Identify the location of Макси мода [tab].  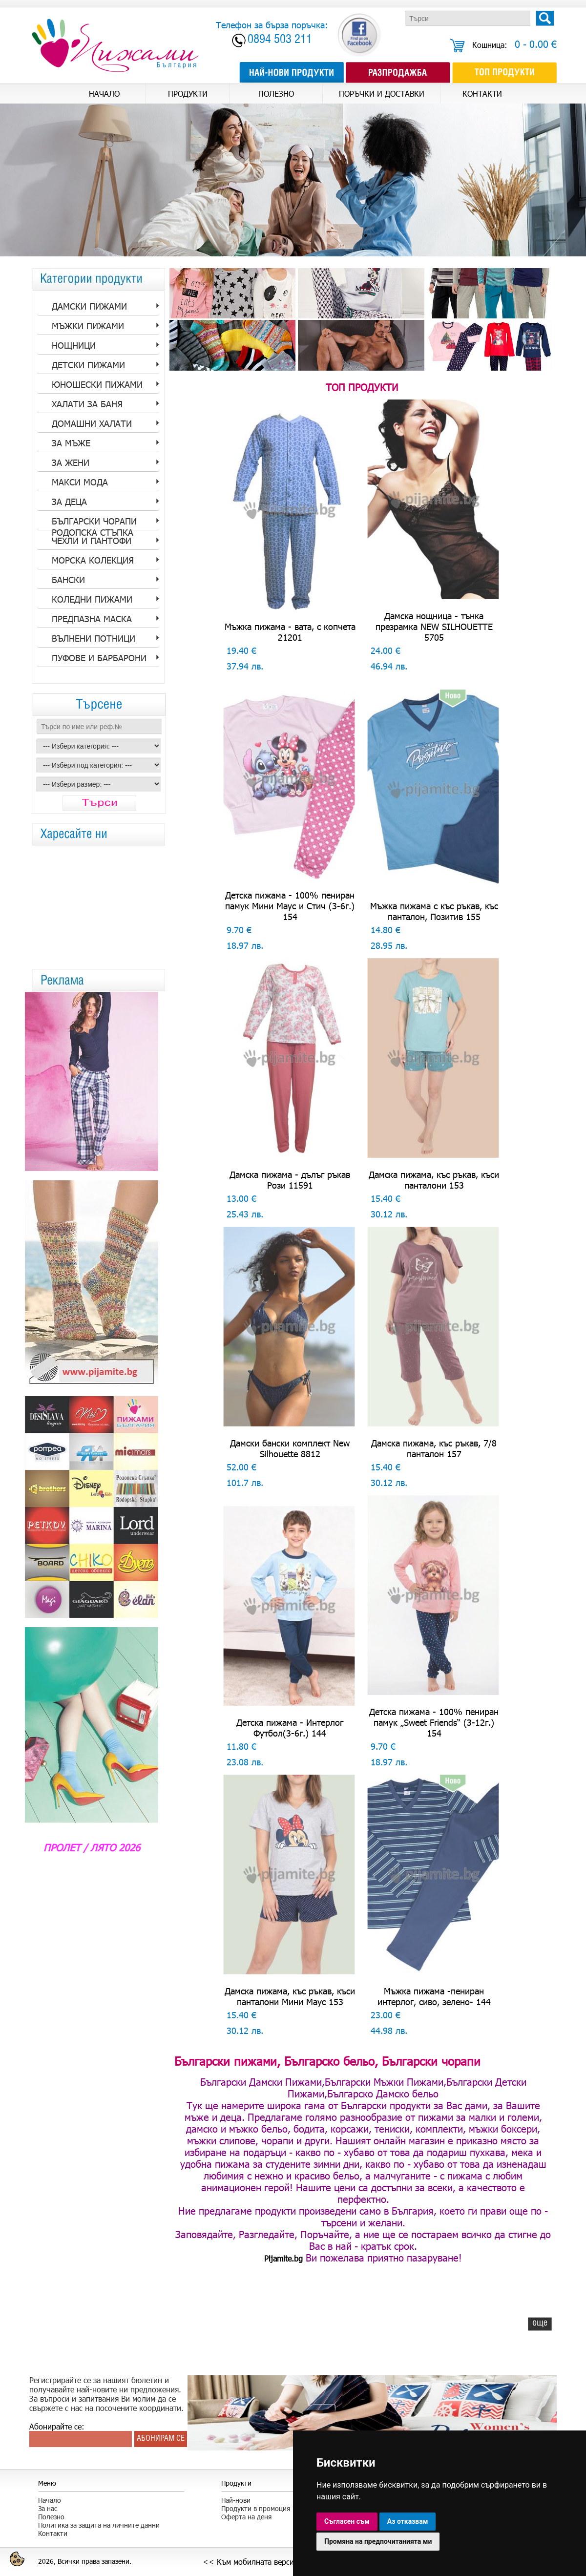
(80, 482).